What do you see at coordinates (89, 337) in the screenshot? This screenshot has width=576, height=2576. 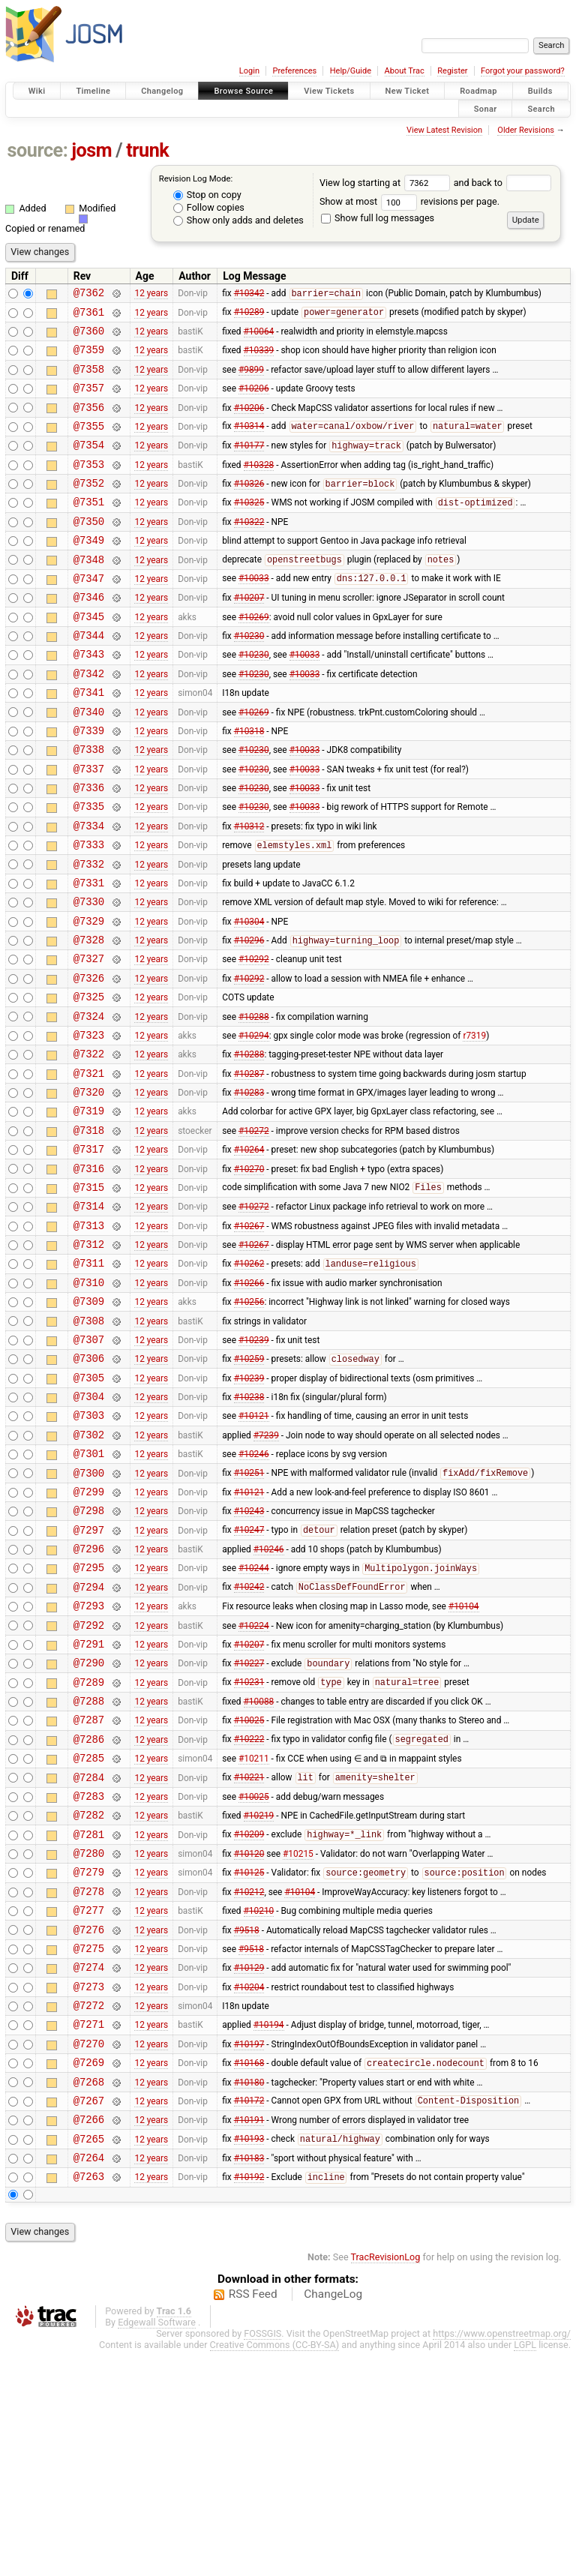 I see `@7360` at bounding box center [89, 337].